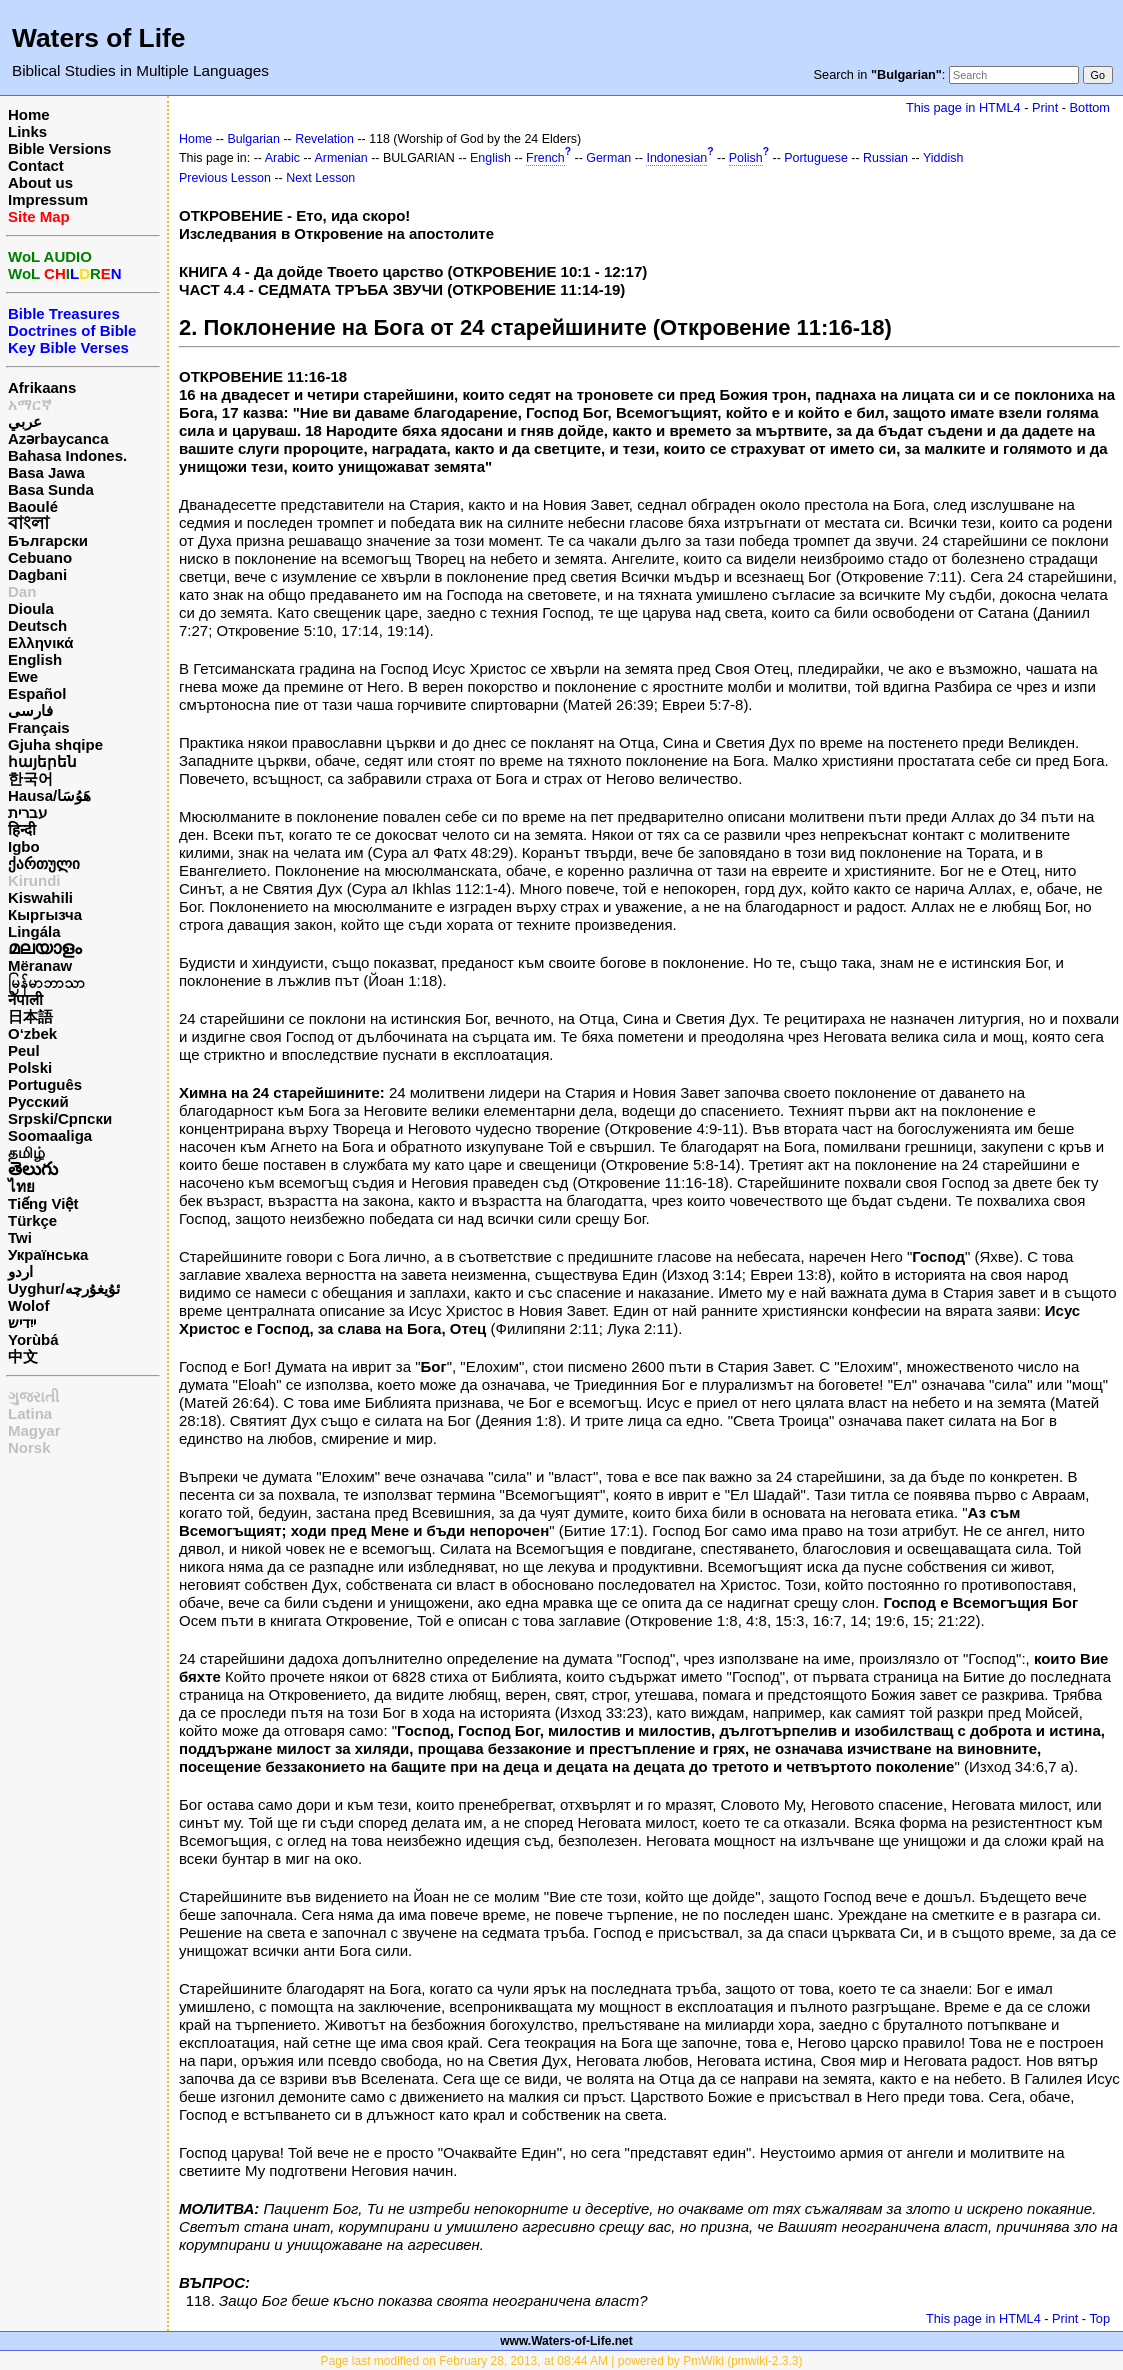  What do you see at coordinates (46, 472) in the screenshot?
I see `Basa Jawa` at bounding box center [46, 472].